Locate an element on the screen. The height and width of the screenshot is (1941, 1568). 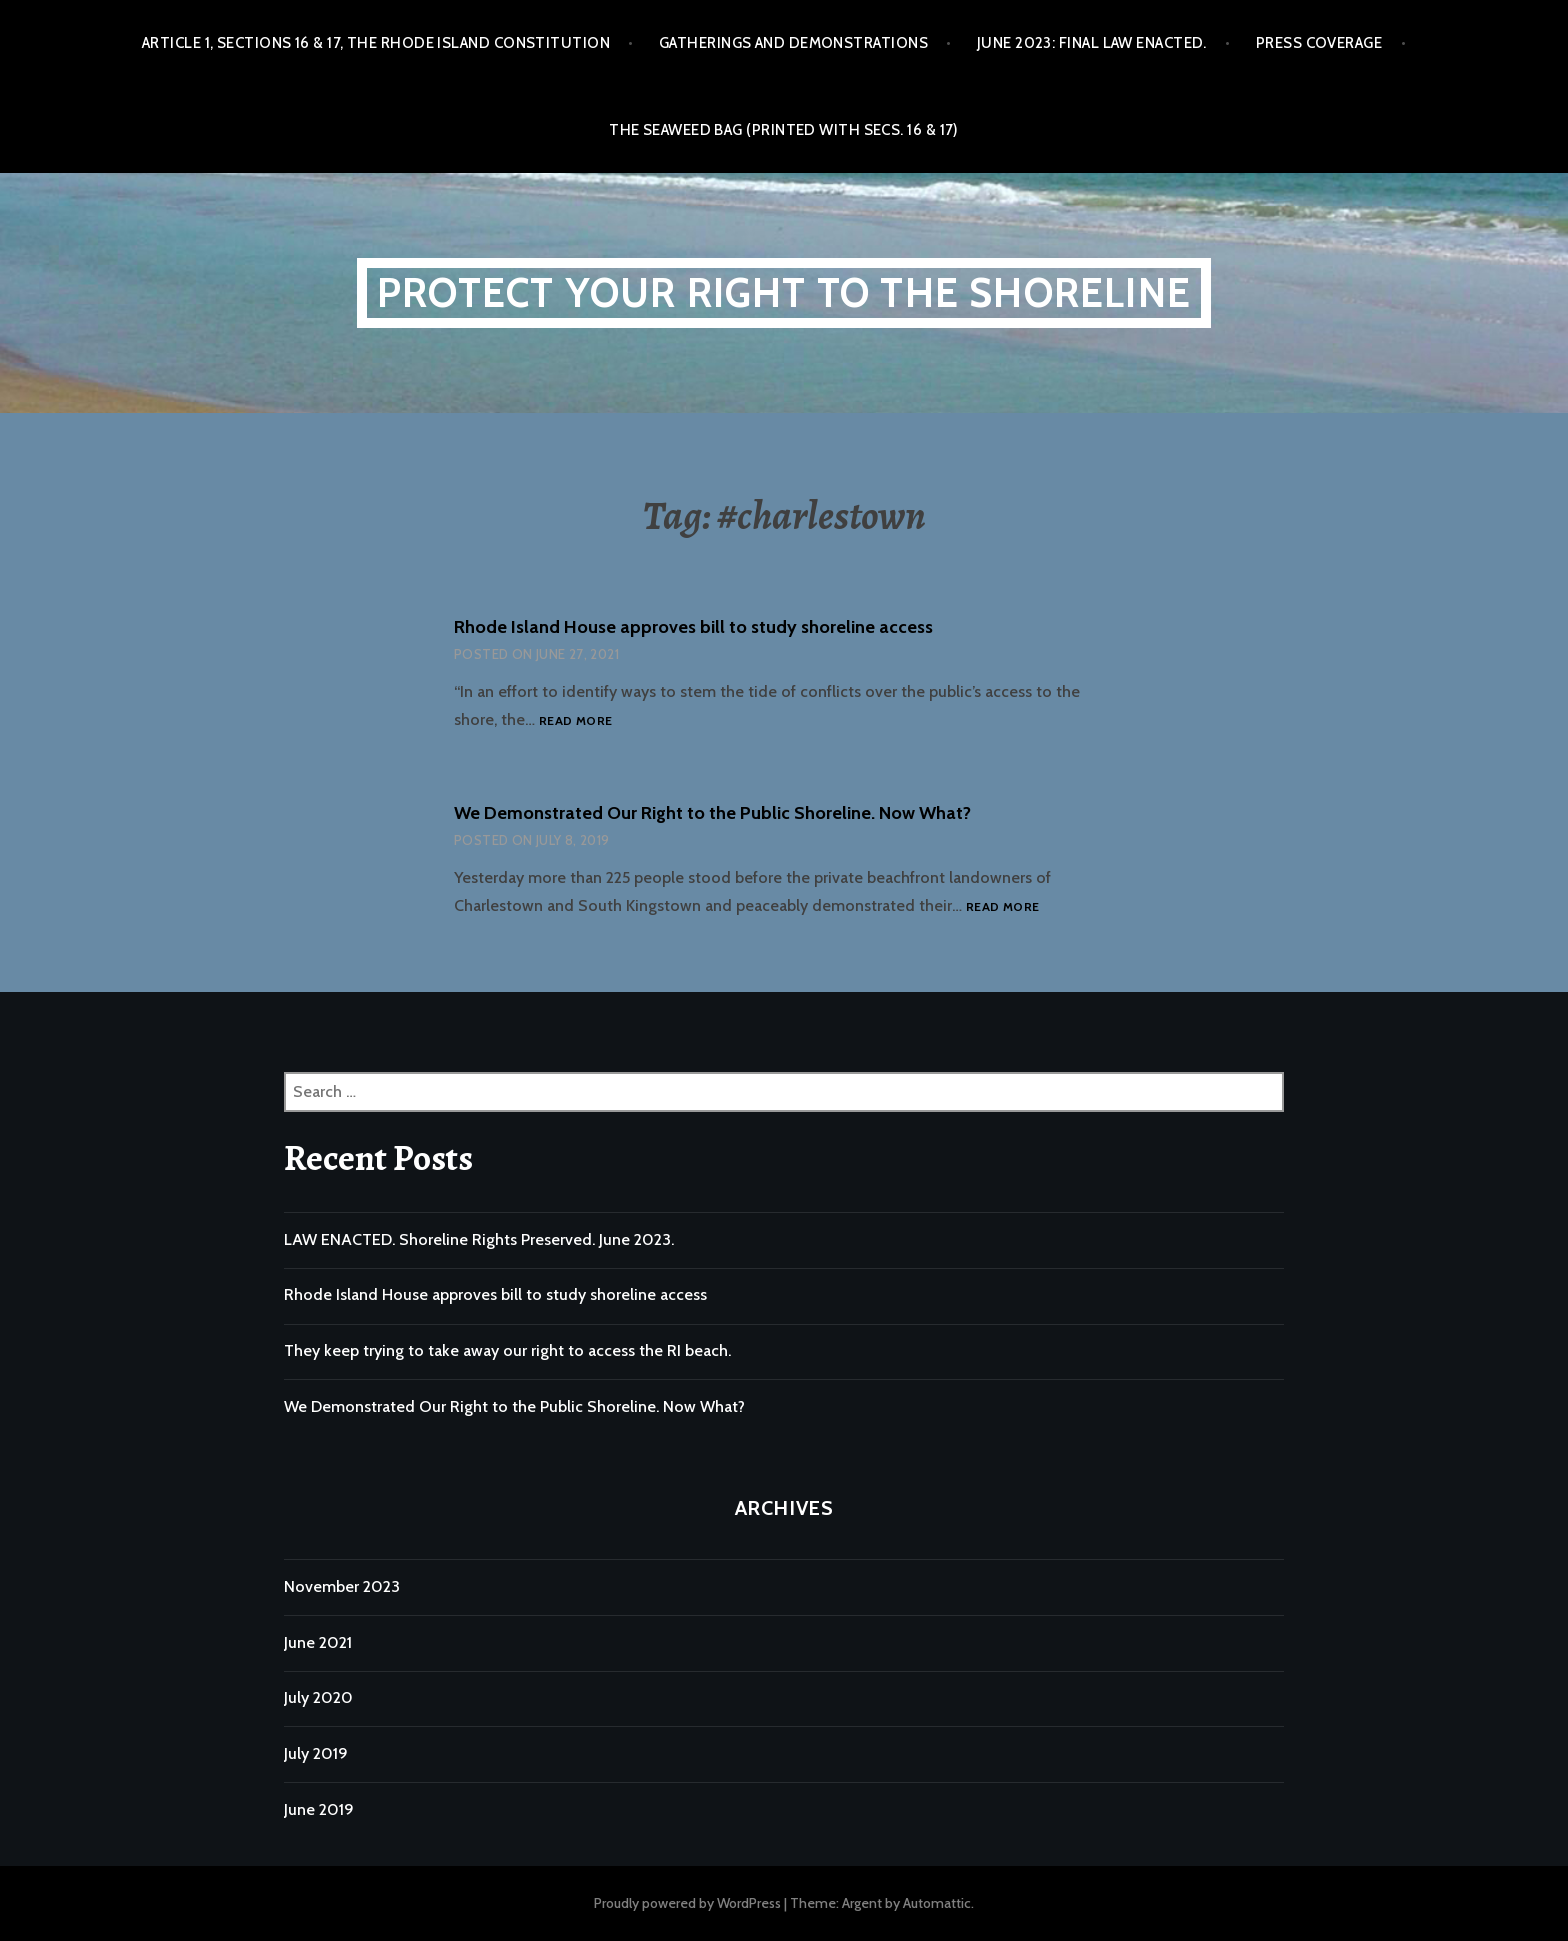
Automattic is located at coordinates (937, 1903).